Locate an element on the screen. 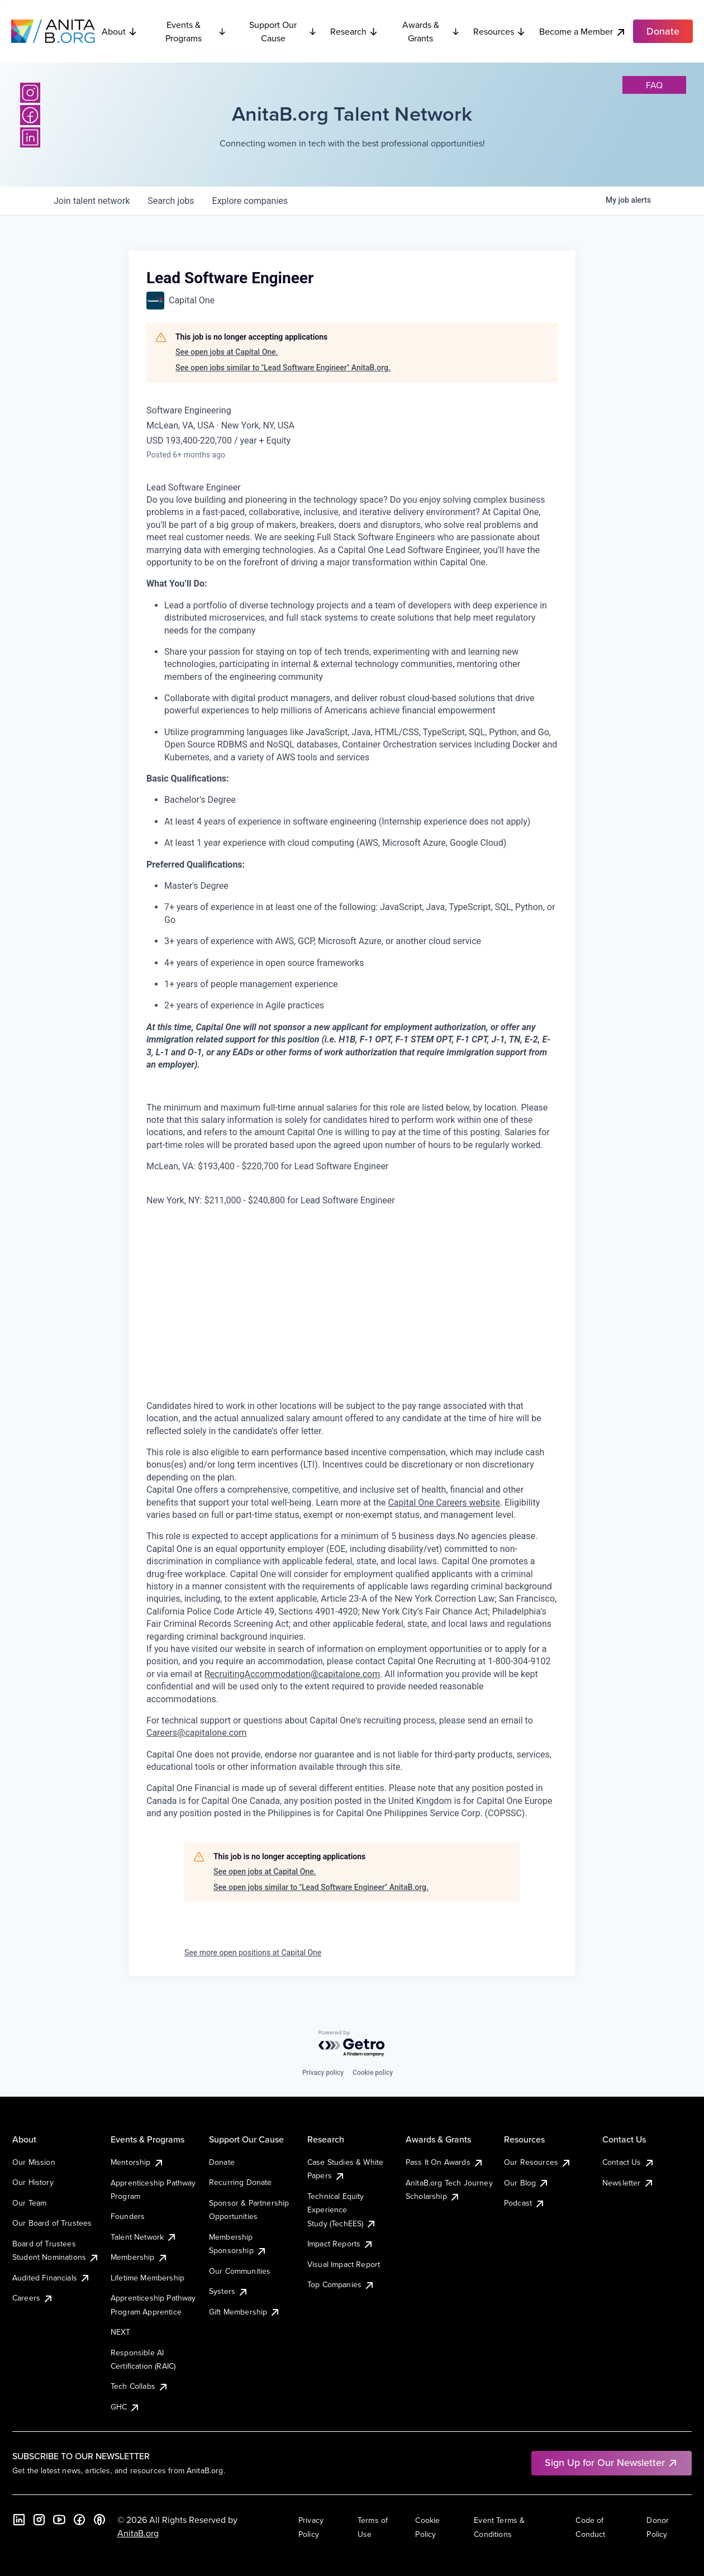 This screenshot has height=2576, width=704. companies is located at coordinates (250, 201).